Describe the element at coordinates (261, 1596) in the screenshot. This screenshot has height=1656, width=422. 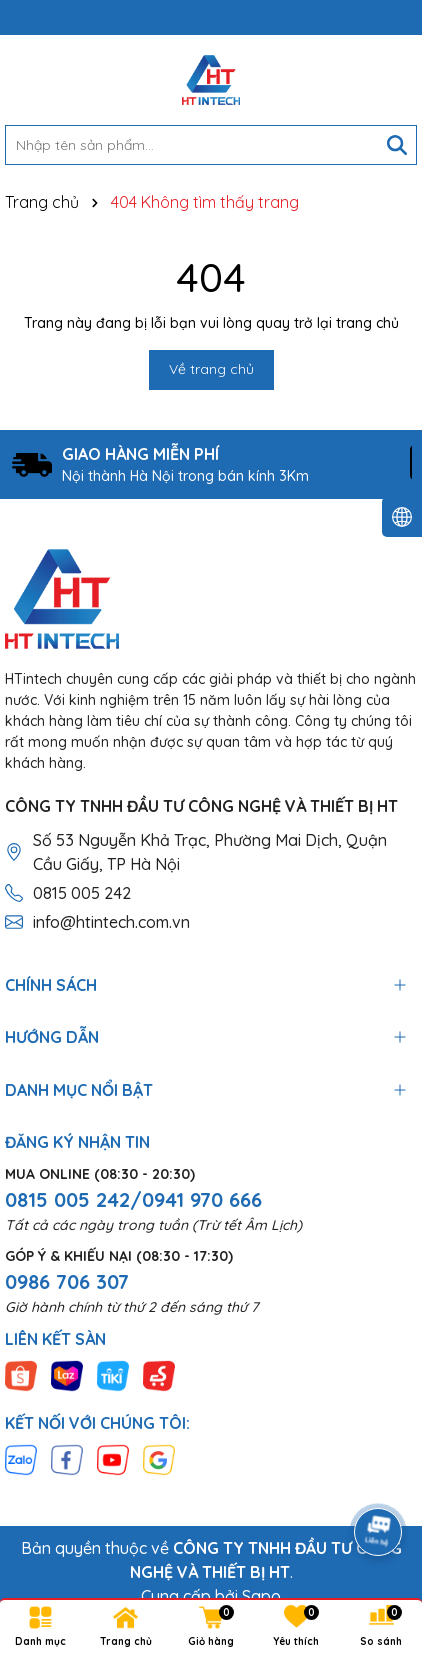
I see `Sapo` at that location.